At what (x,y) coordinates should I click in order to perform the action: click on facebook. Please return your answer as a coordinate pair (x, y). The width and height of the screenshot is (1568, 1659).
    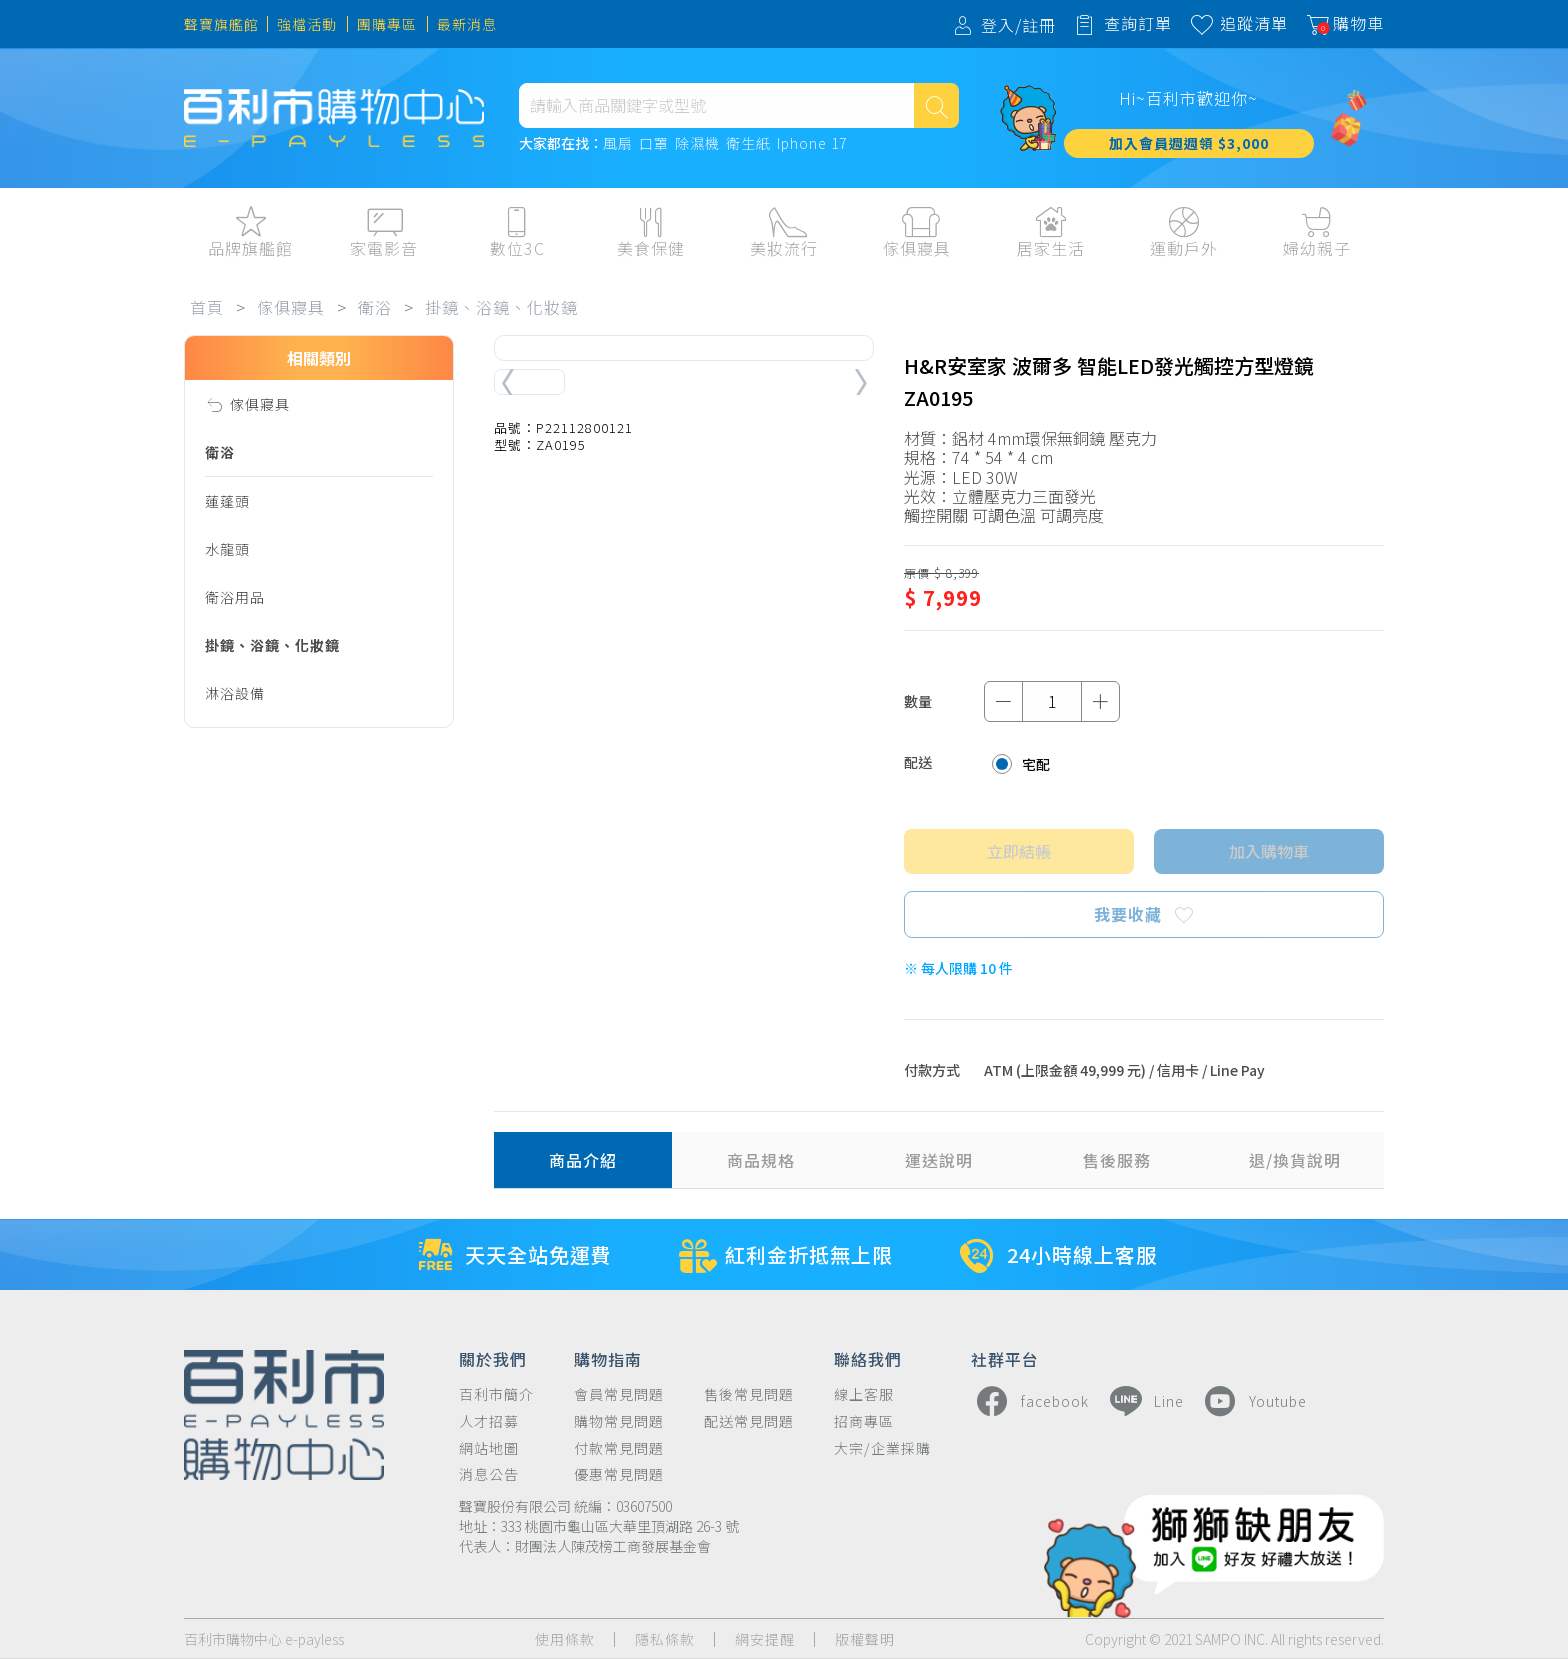
    Looking at the image, I should click on (1030, 1401).